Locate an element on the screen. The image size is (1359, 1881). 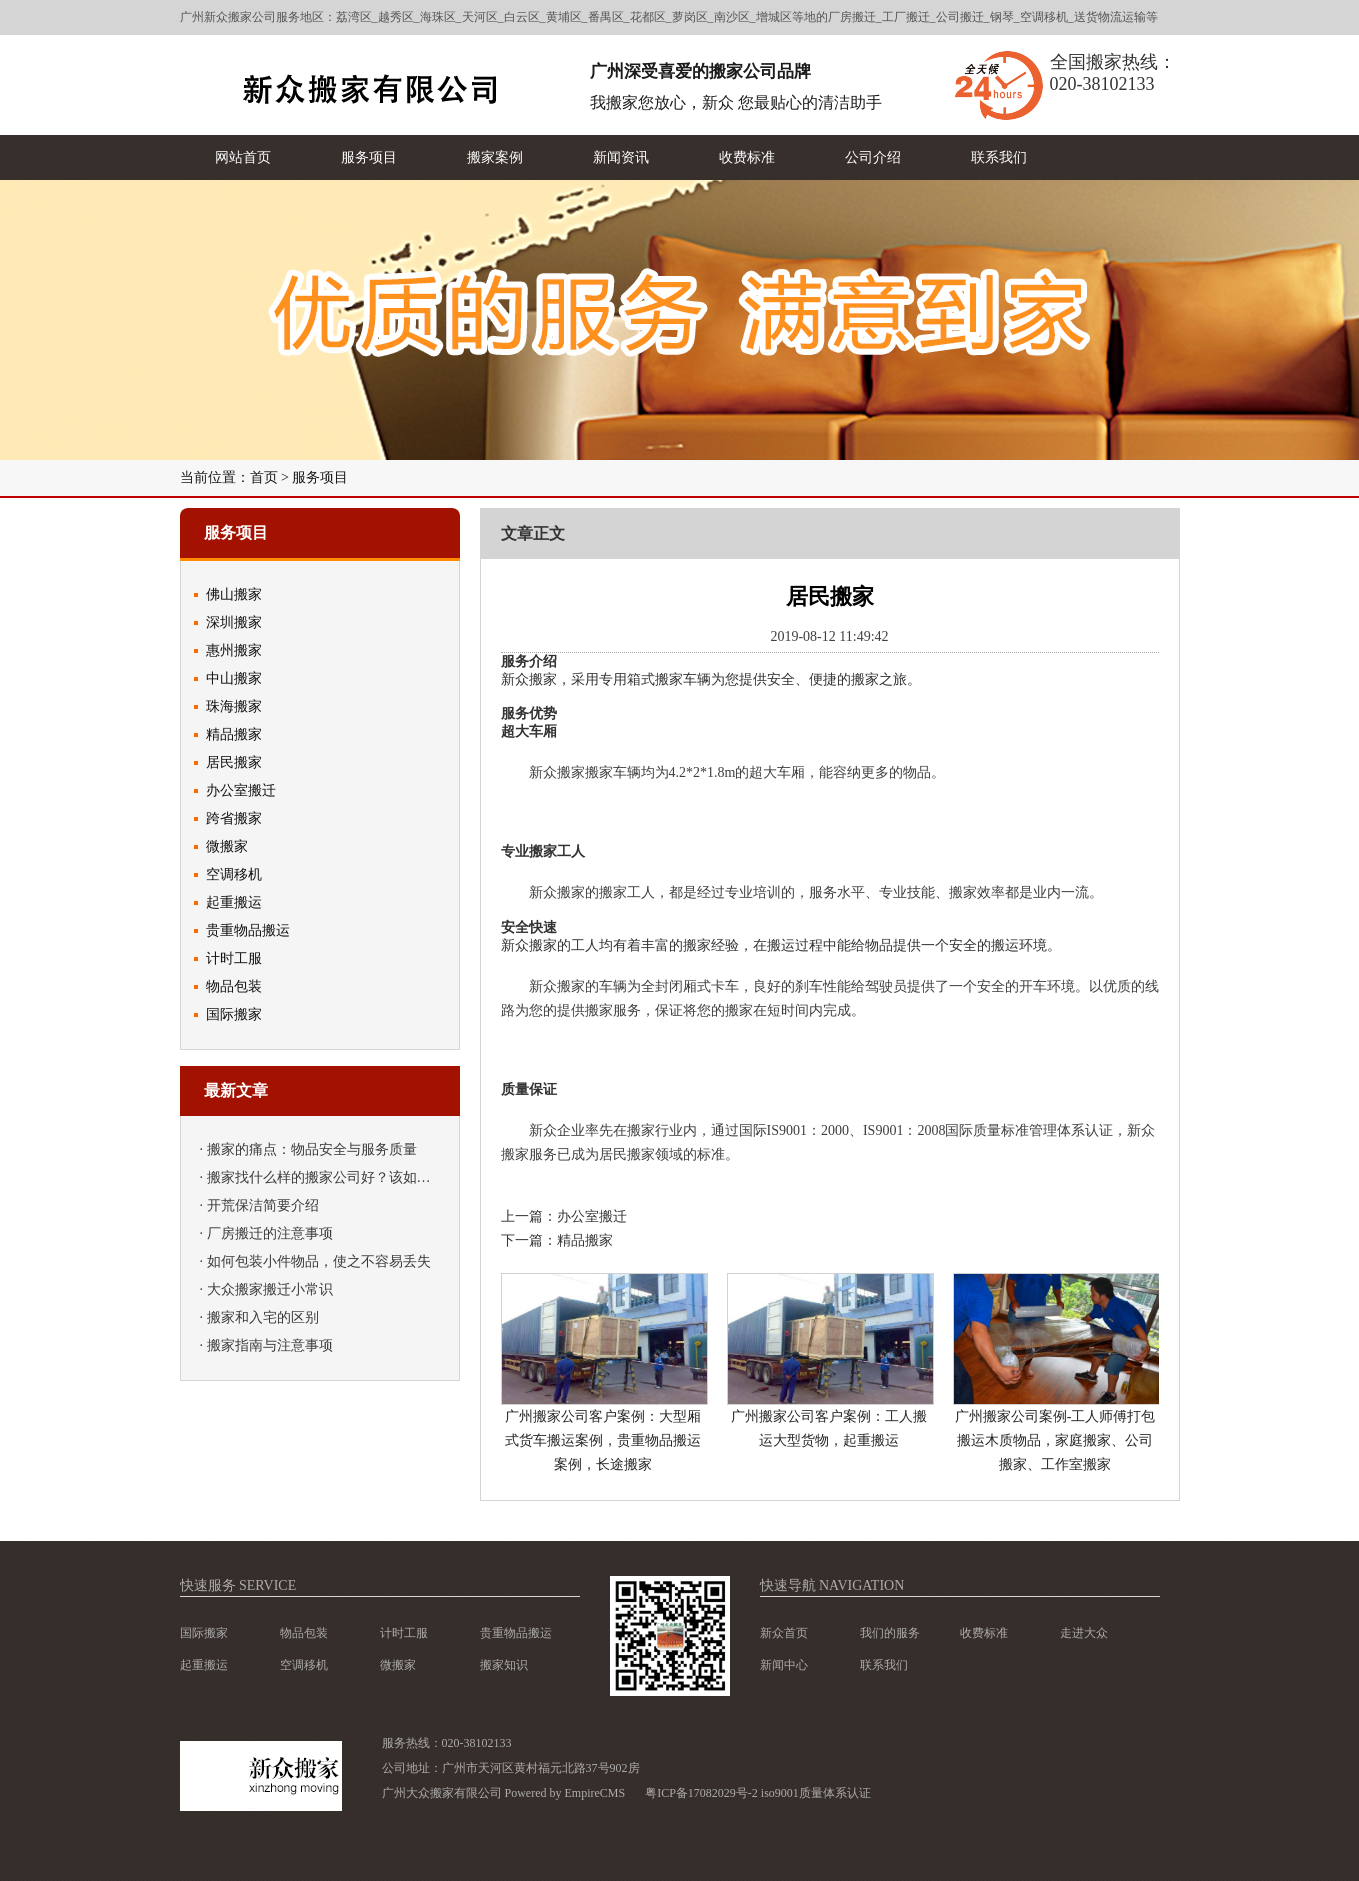
新闻中心 is located at coordinates (784, 1665).